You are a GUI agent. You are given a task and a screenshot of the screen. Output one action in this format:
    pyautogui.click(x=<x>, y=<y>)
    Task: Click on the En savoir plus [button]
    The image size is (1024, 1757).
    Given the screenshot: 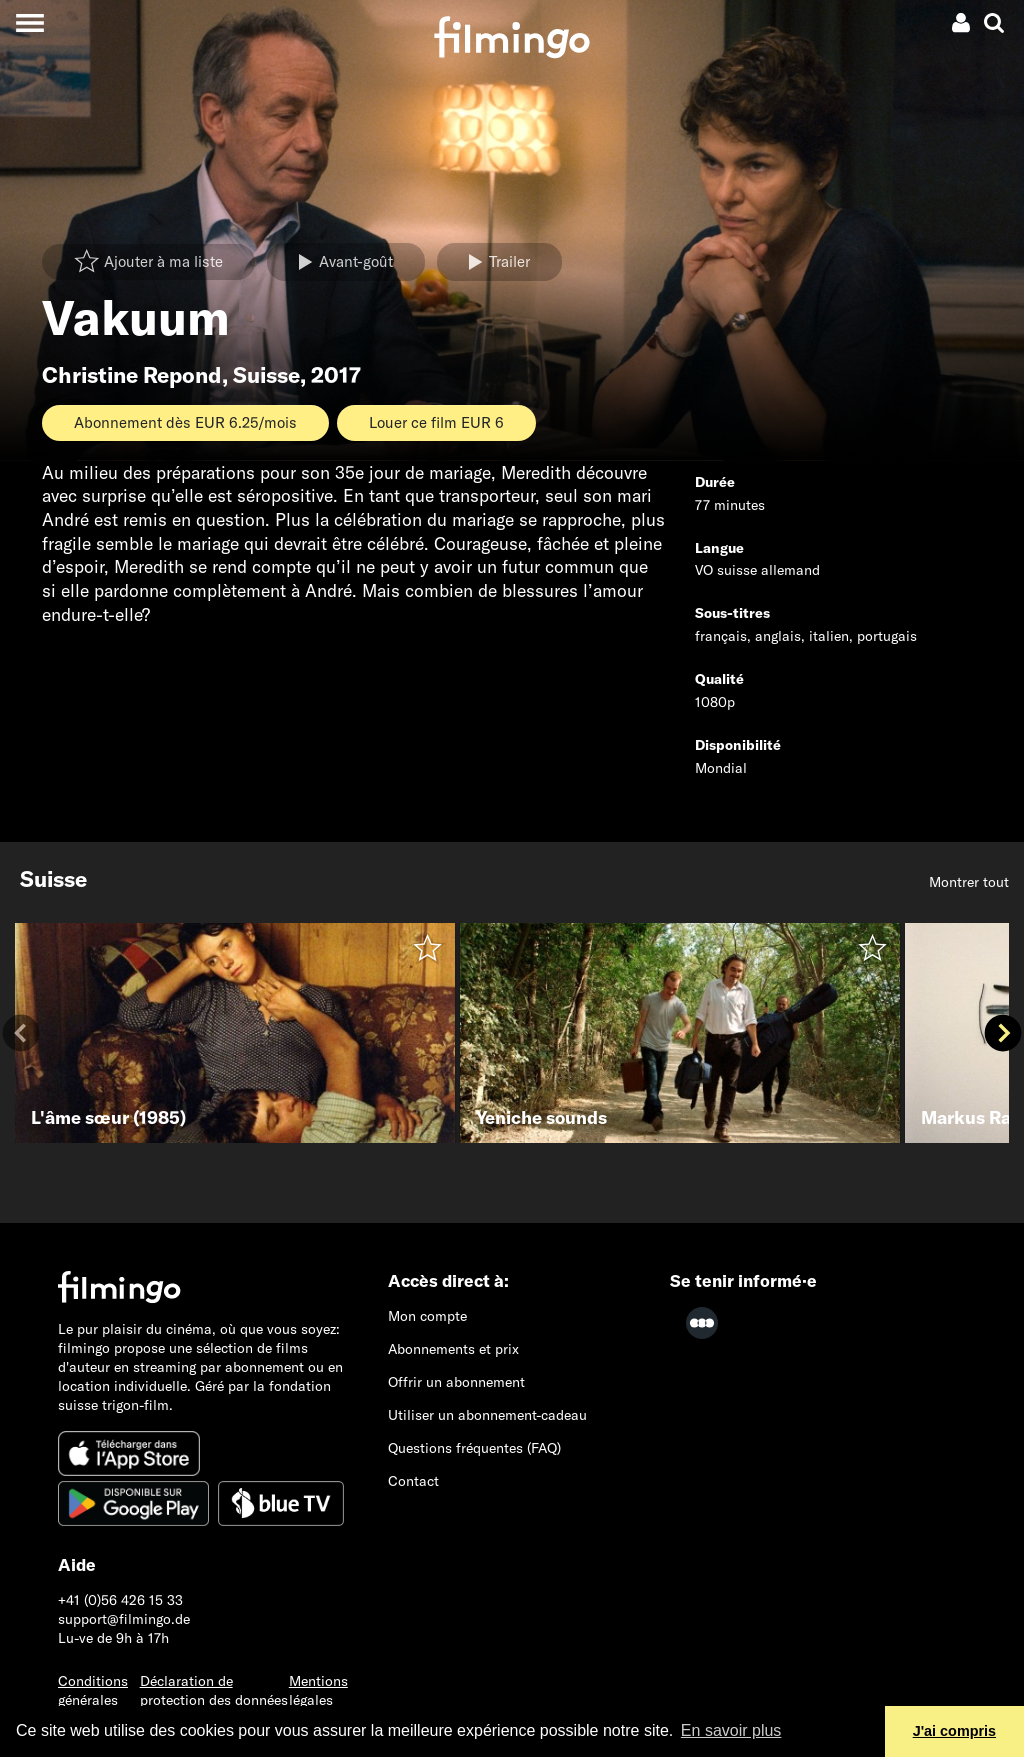 What is the action you would take?
    pyautogui.click(x=731, y=1730)
    